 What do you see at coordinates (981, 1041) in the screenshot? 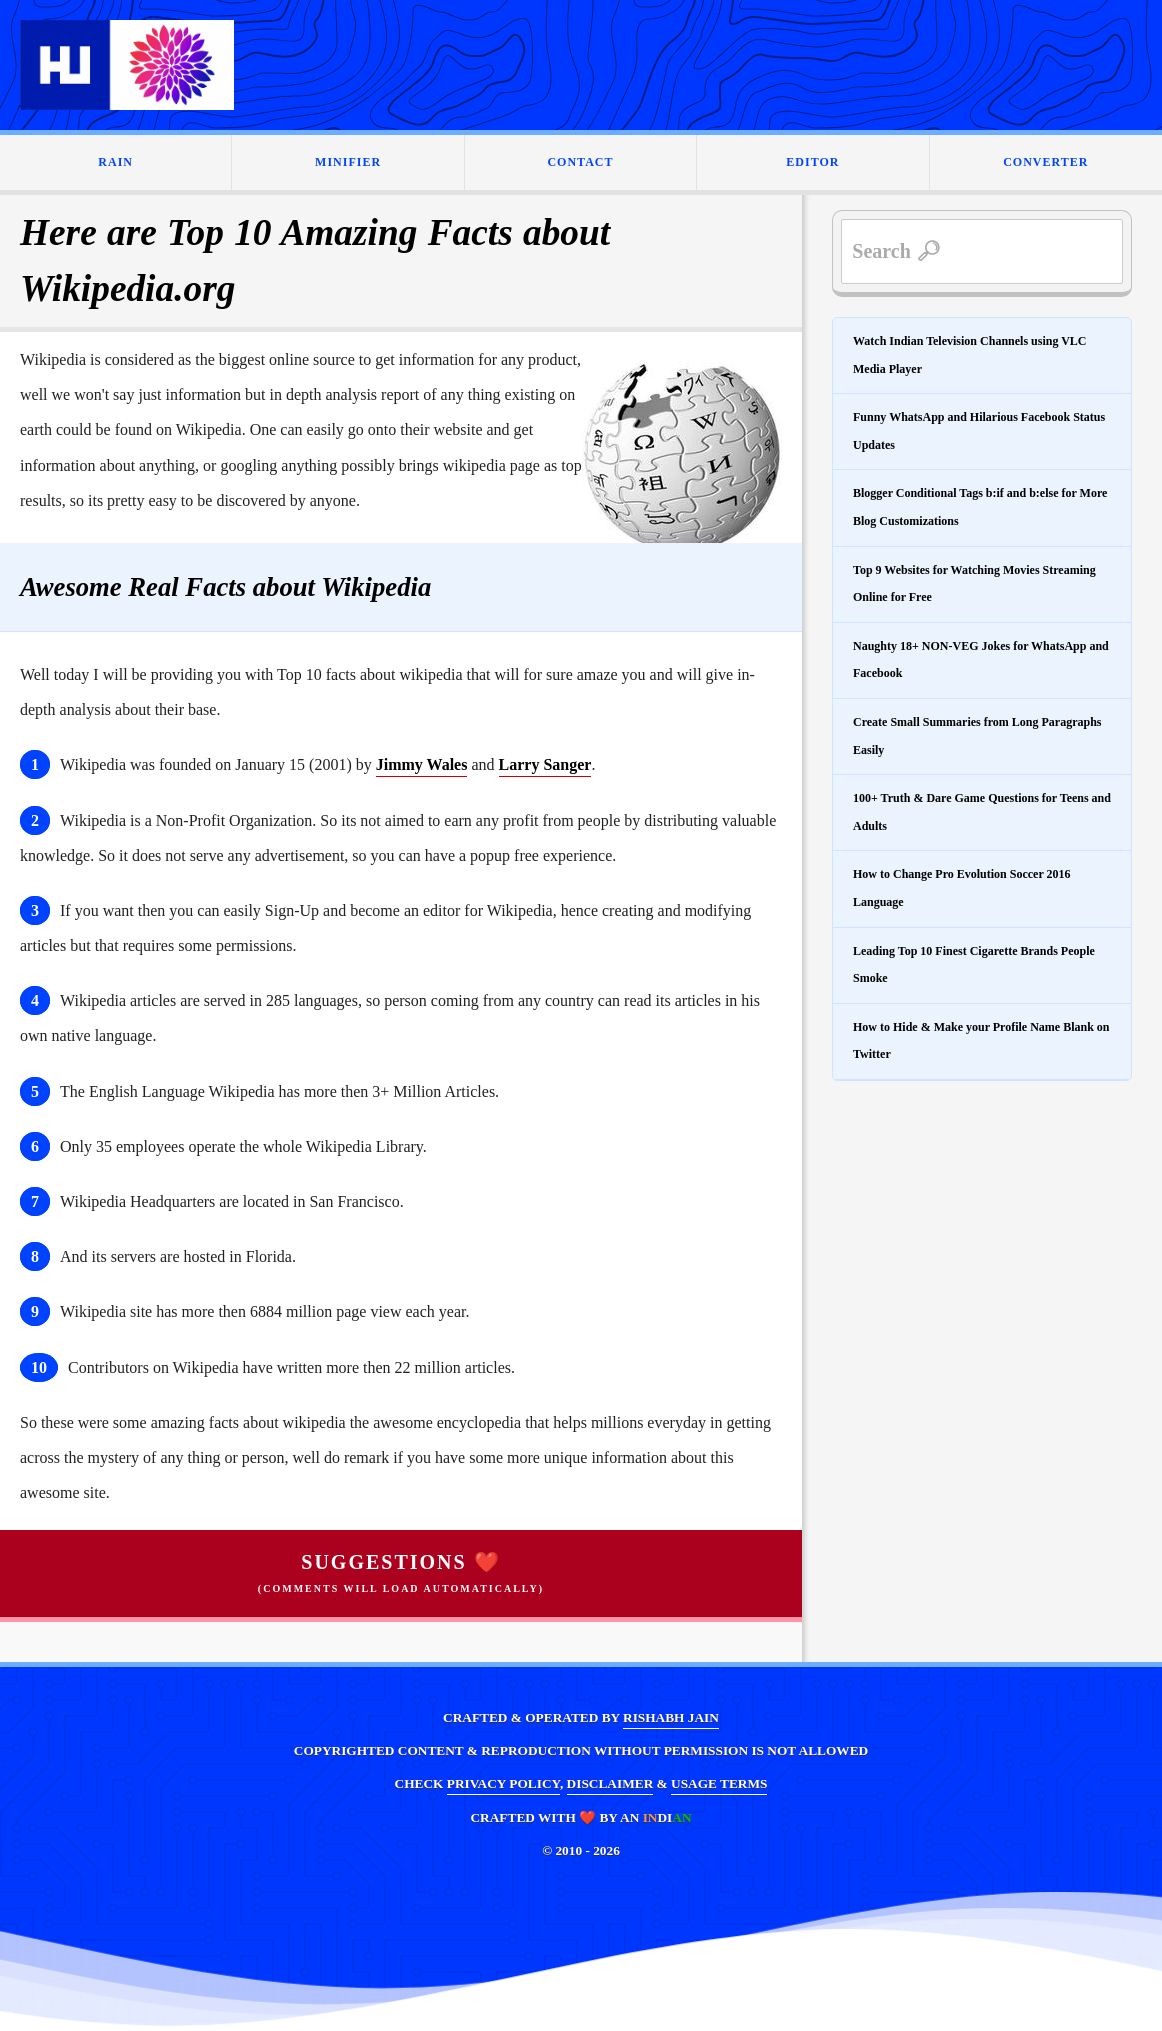
I see `How to Hide & Make your Profile Name Blank on Twitter` at bounding box center [981, 1041].